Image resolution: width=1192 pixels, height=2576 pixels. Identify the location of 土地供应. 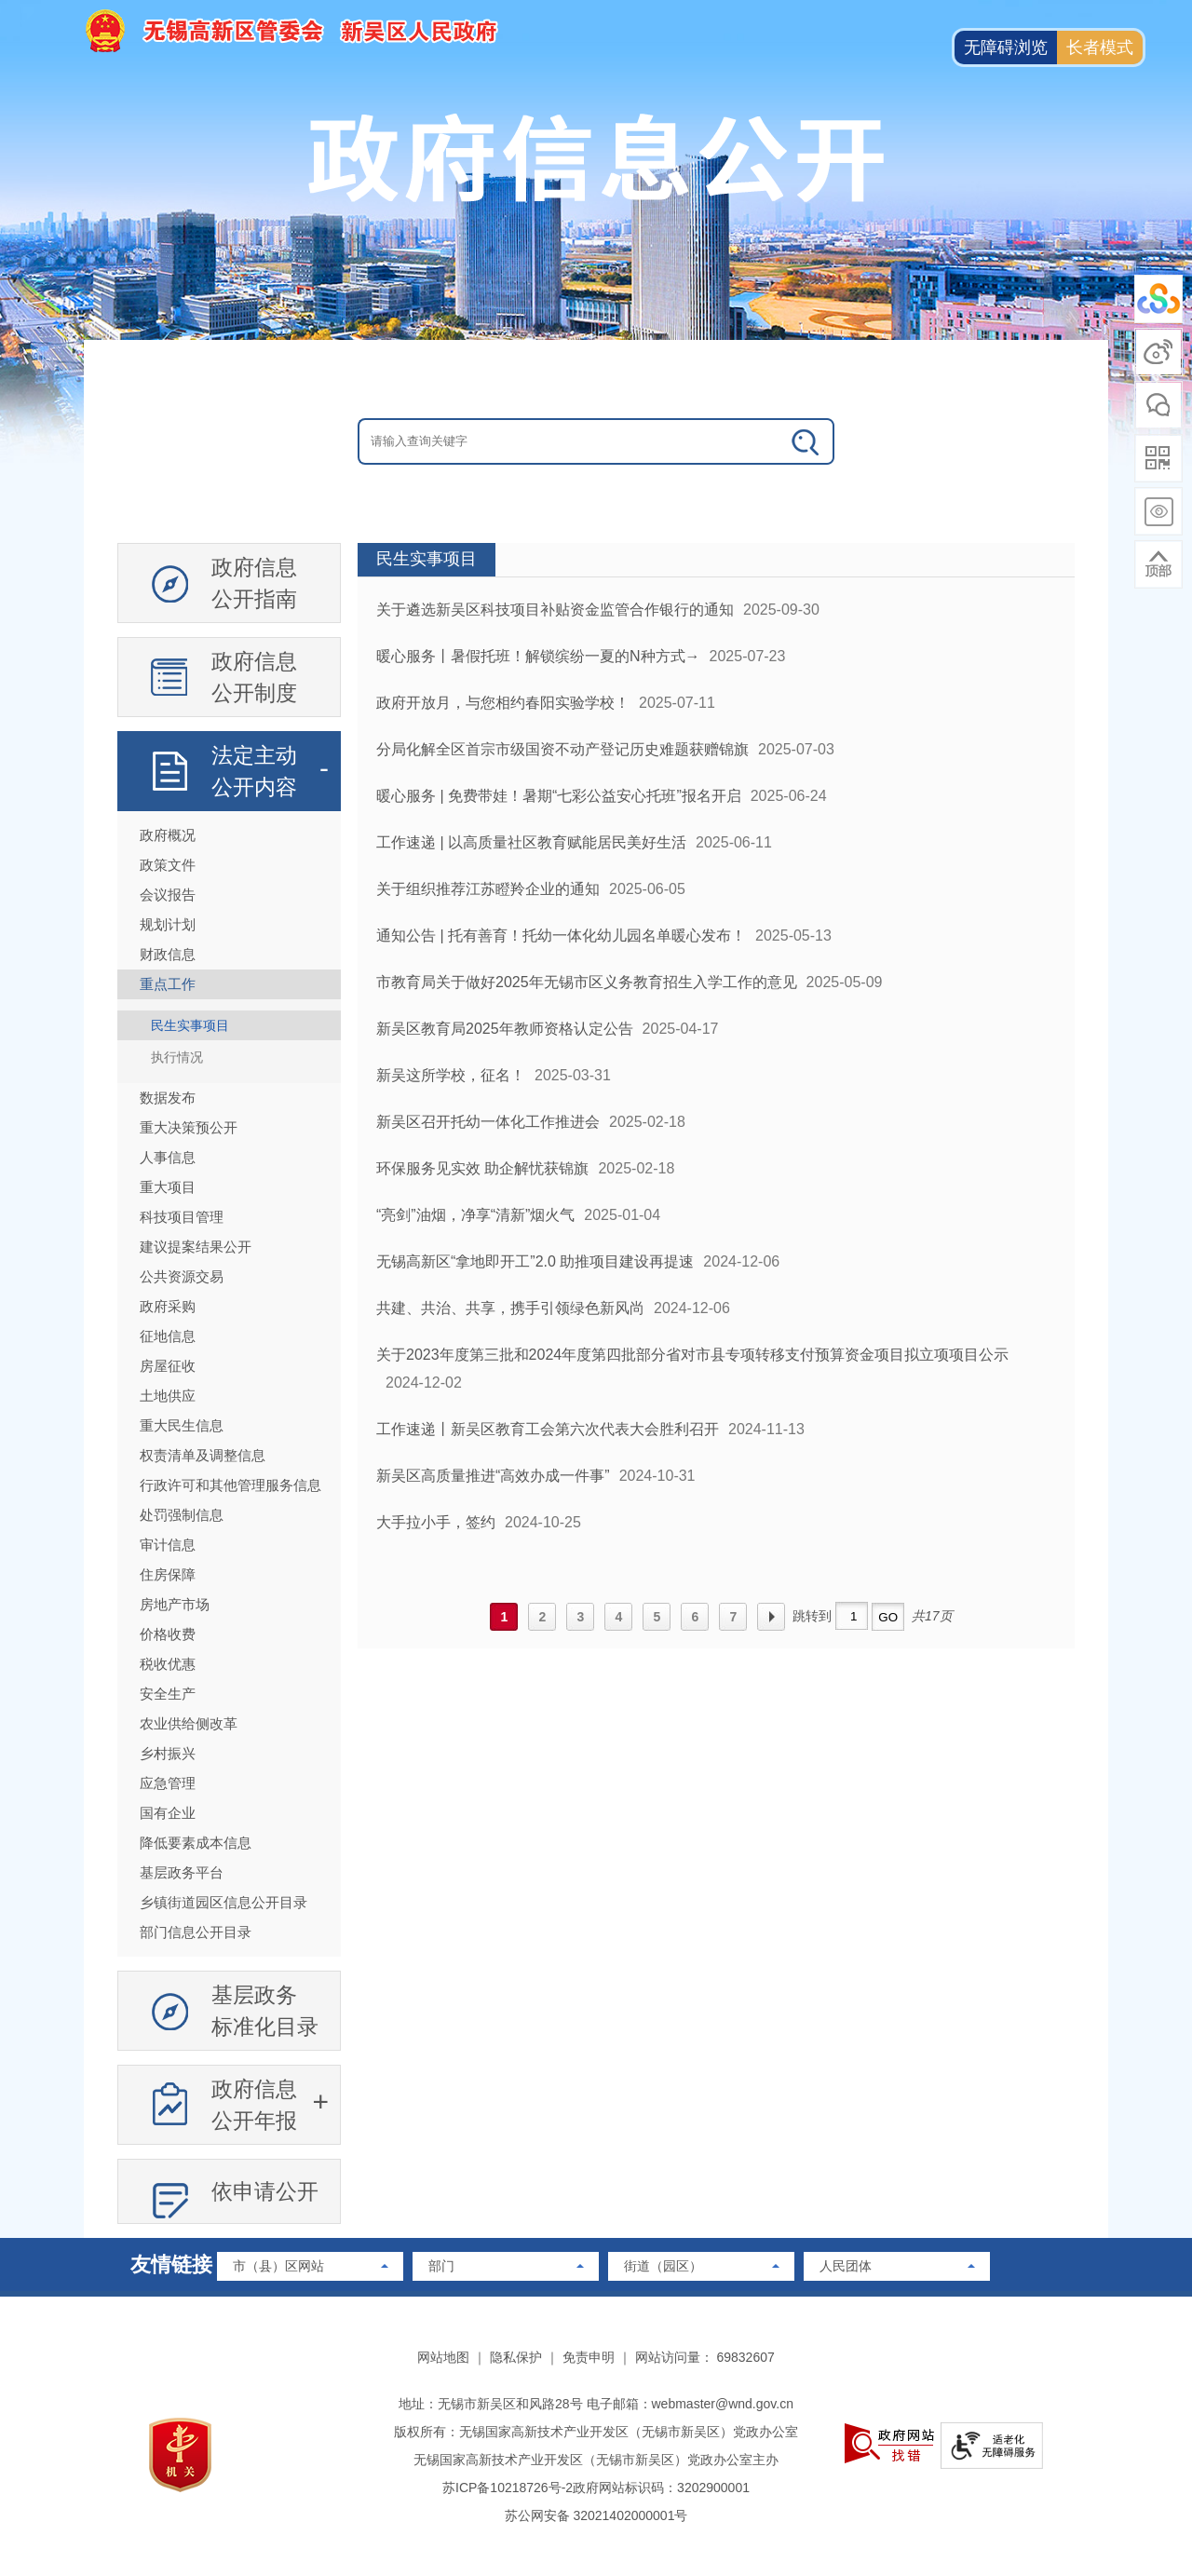
(168, 1395).